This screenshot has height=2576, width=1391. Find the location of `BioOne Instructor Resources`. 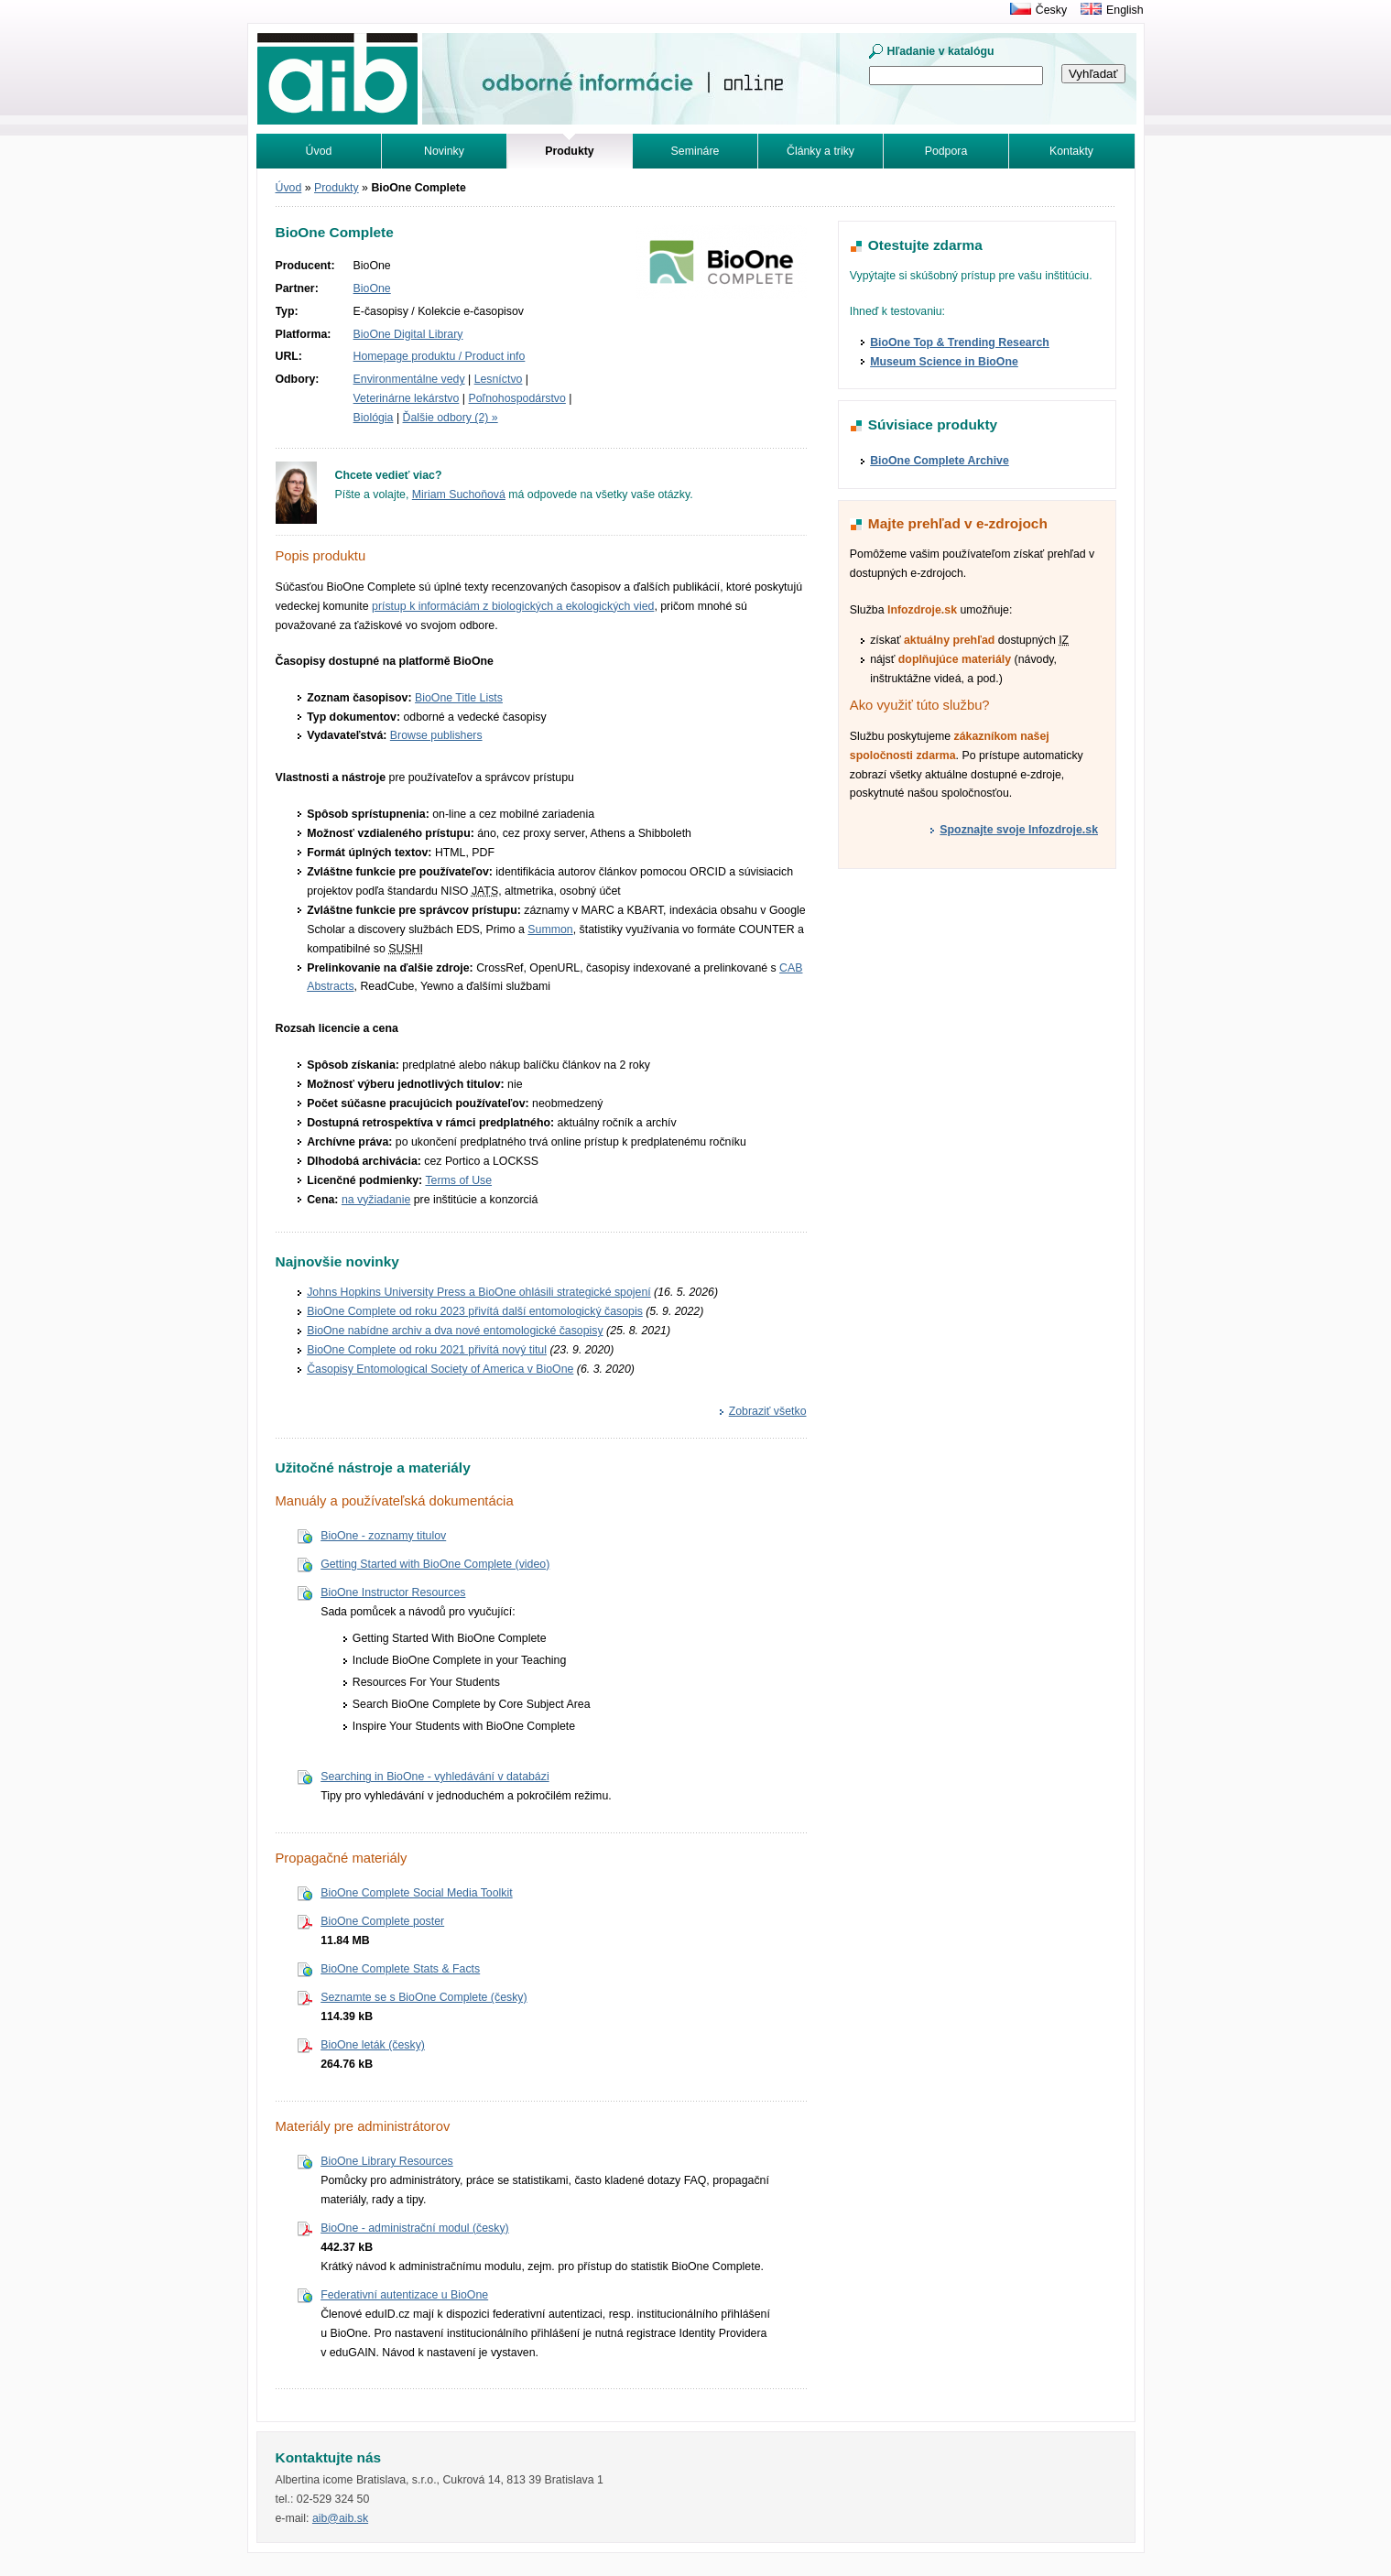

BioOne Instructor Resources is located at coordinates (393, 1592).